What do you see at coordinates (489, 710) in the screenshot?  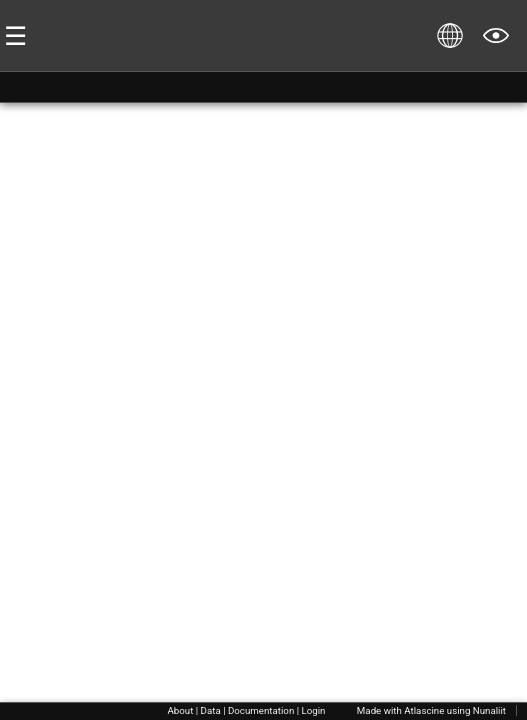 I see `Nunaliit` at bounding box center [489, 710].